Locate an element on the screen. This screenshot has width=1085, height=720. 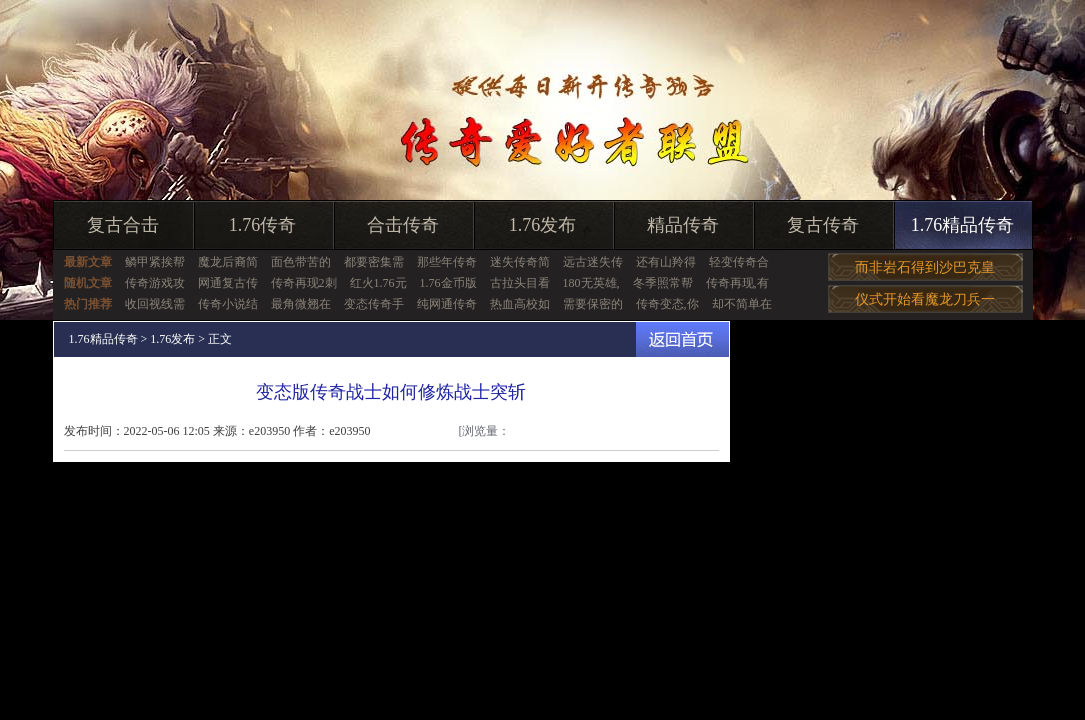
变态传奇手 is located at coordinates (374, 304).